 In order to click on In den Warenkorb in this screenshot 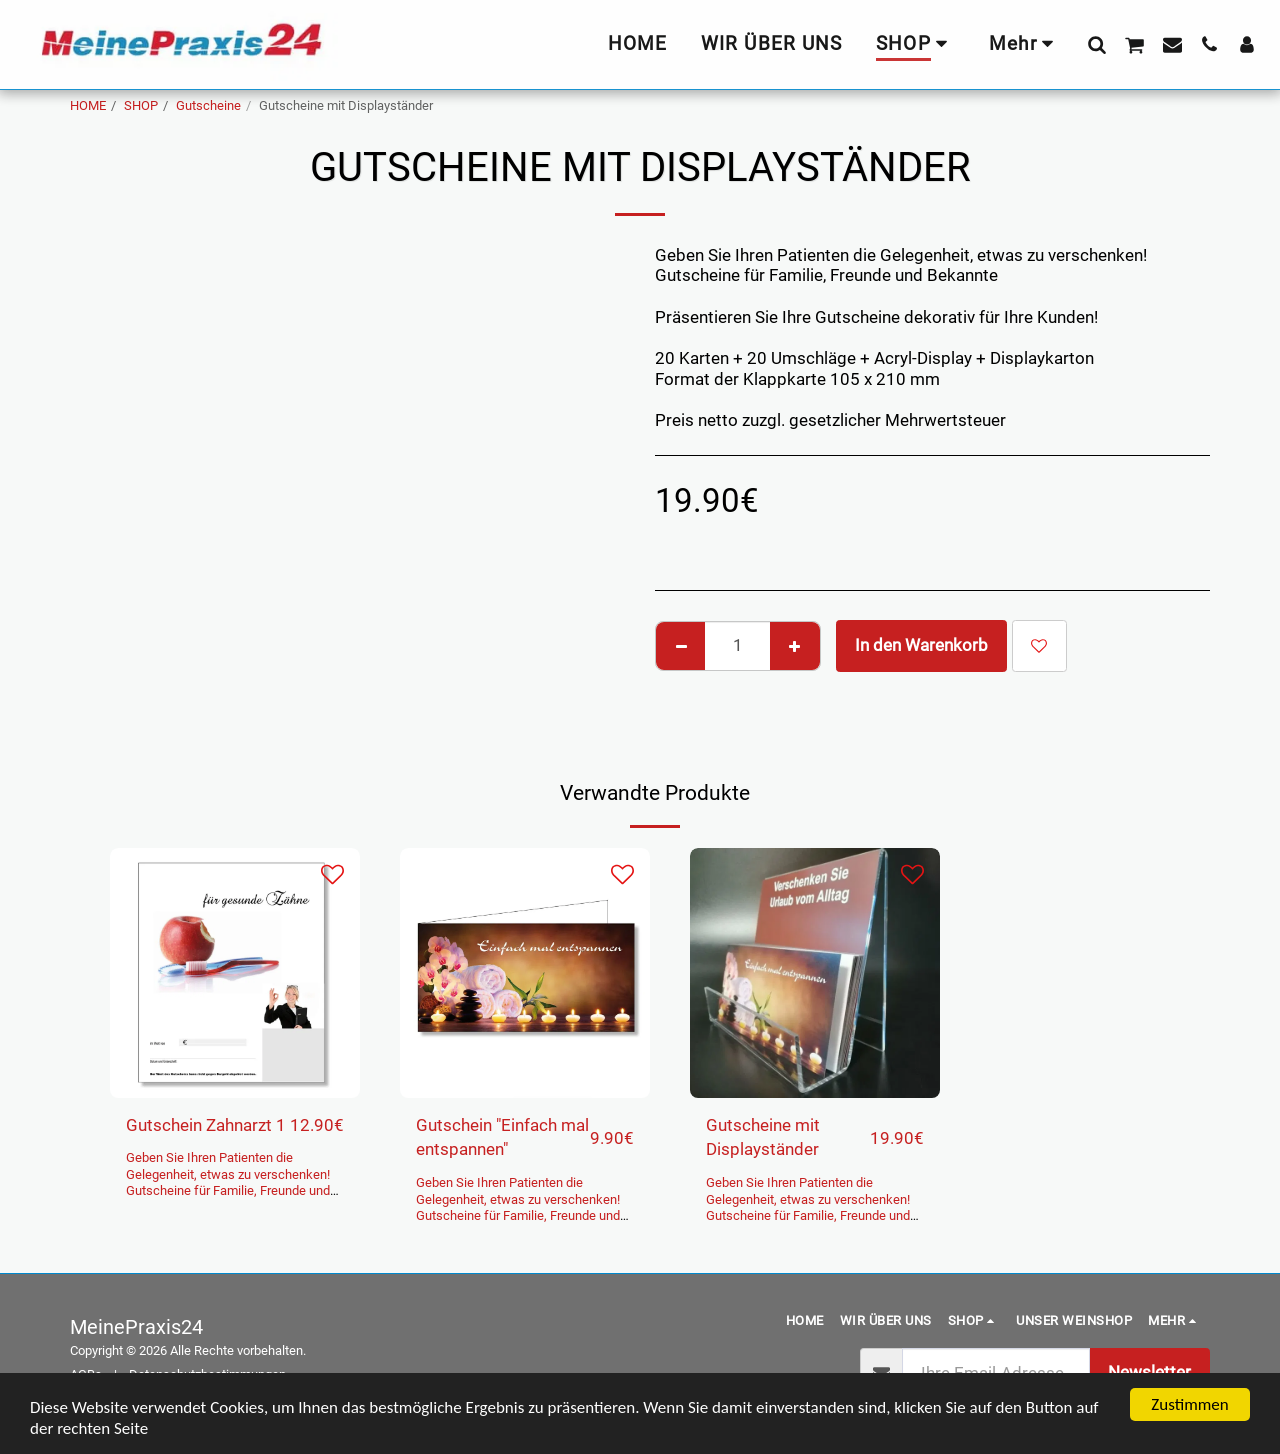, I will do `click(921, 645)`.